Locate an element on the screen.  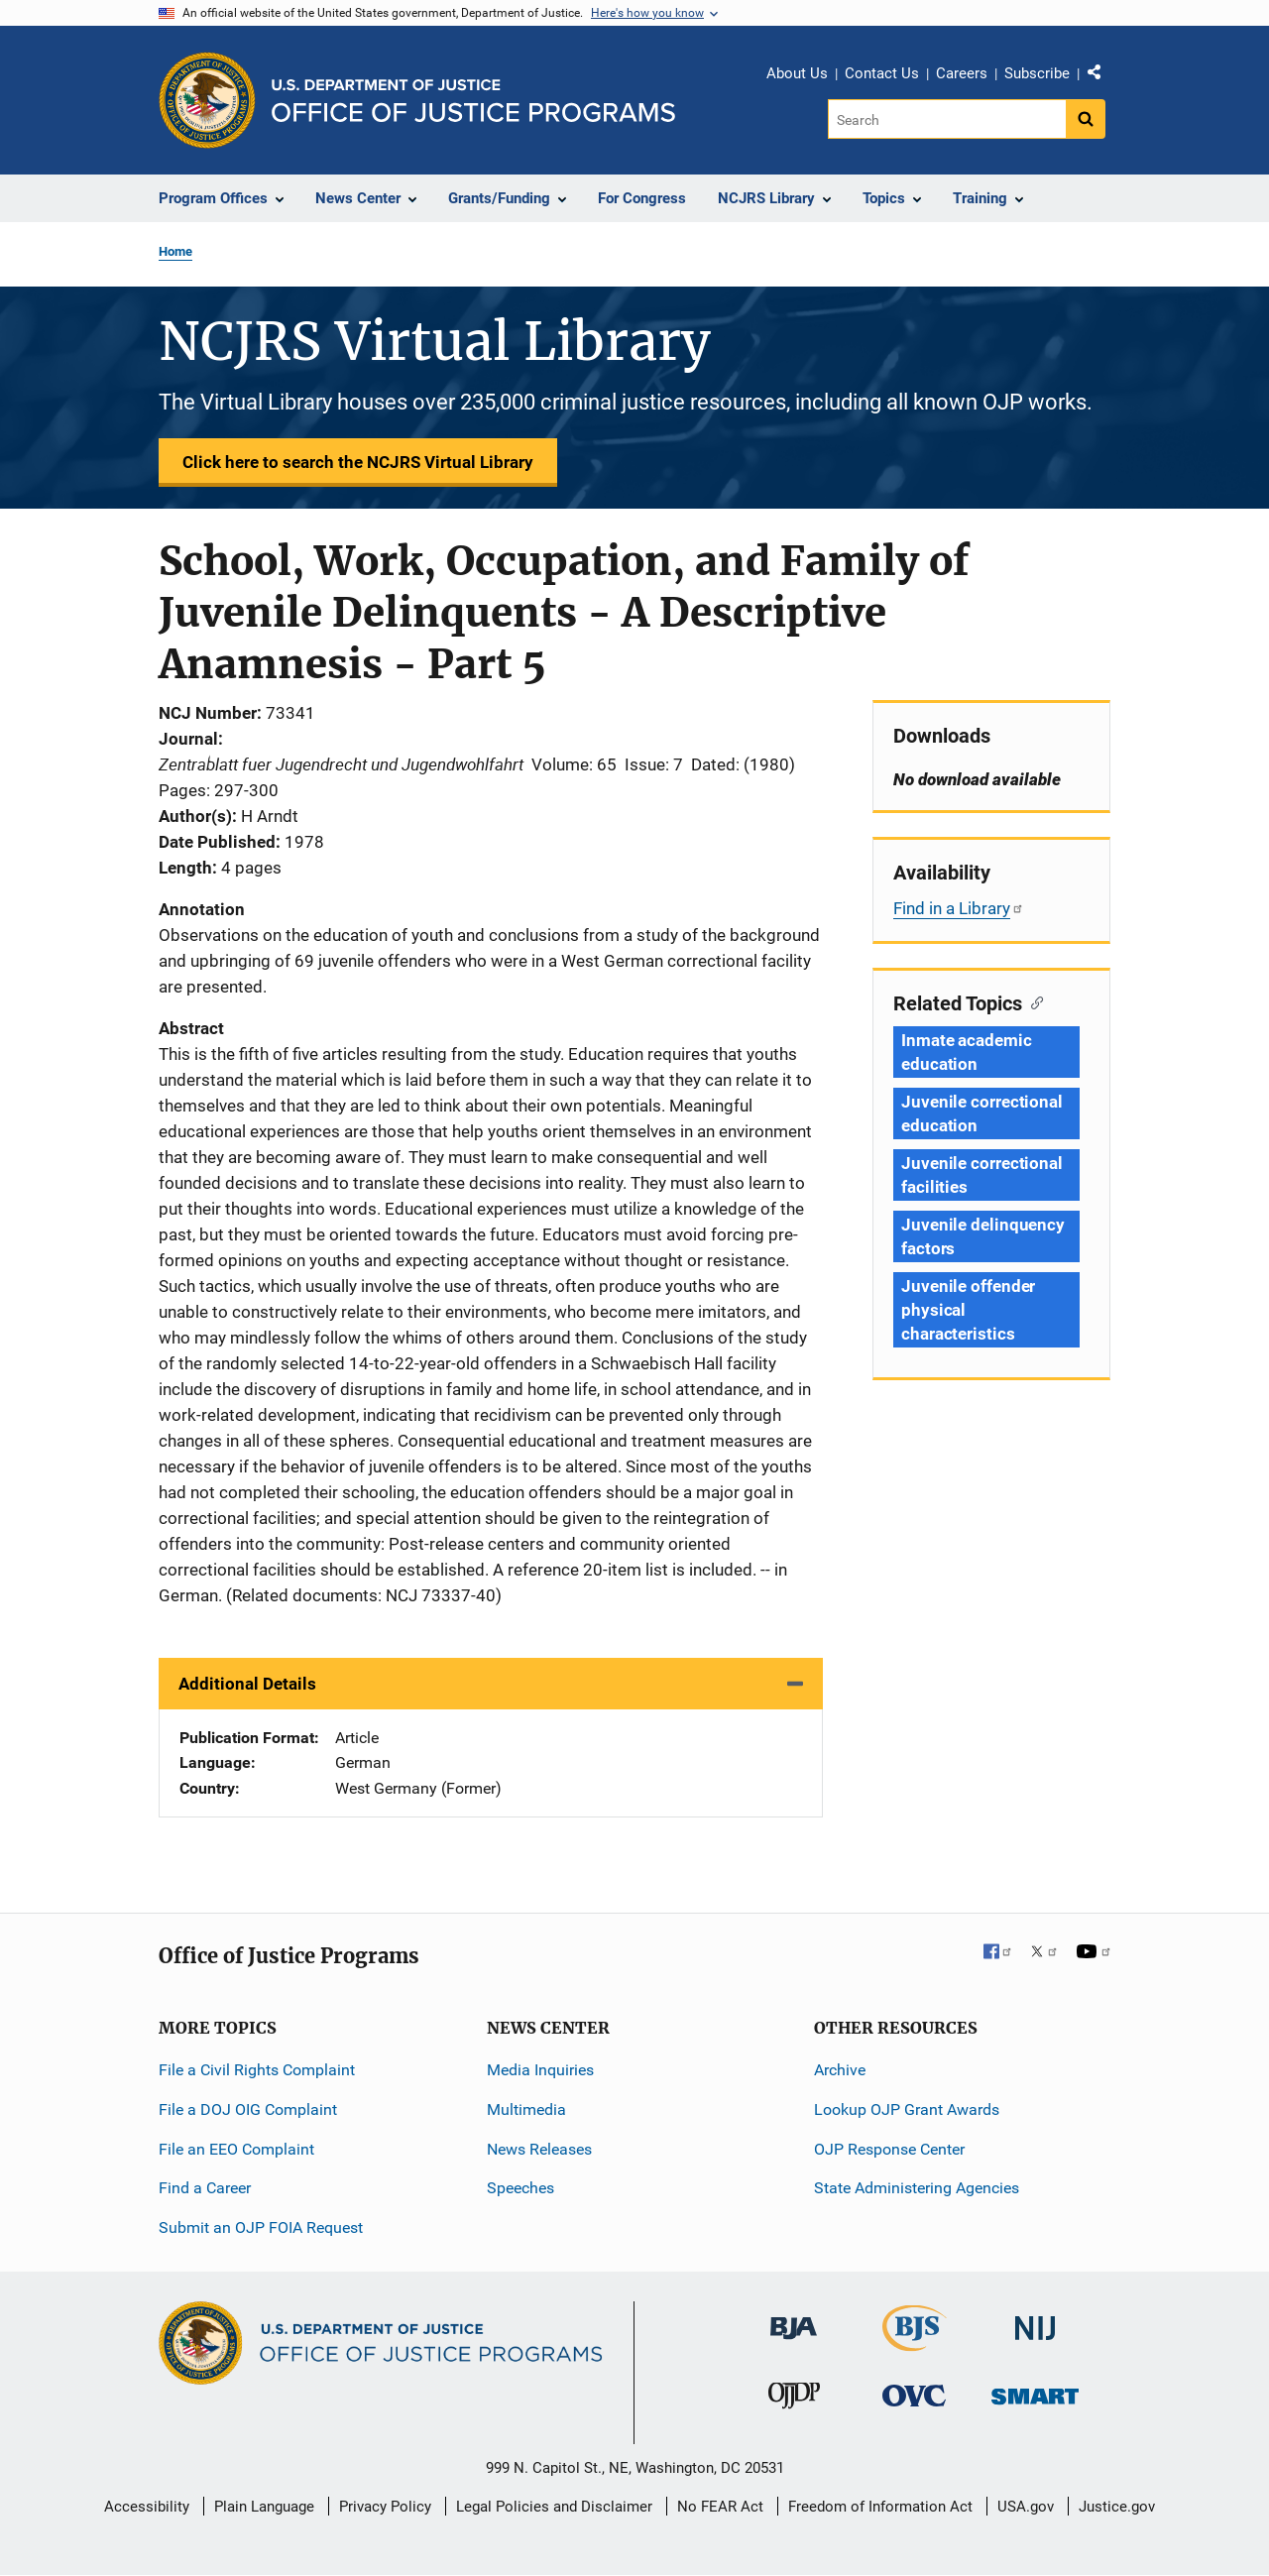
USA.gov is located at coordinates (1025, 2507).